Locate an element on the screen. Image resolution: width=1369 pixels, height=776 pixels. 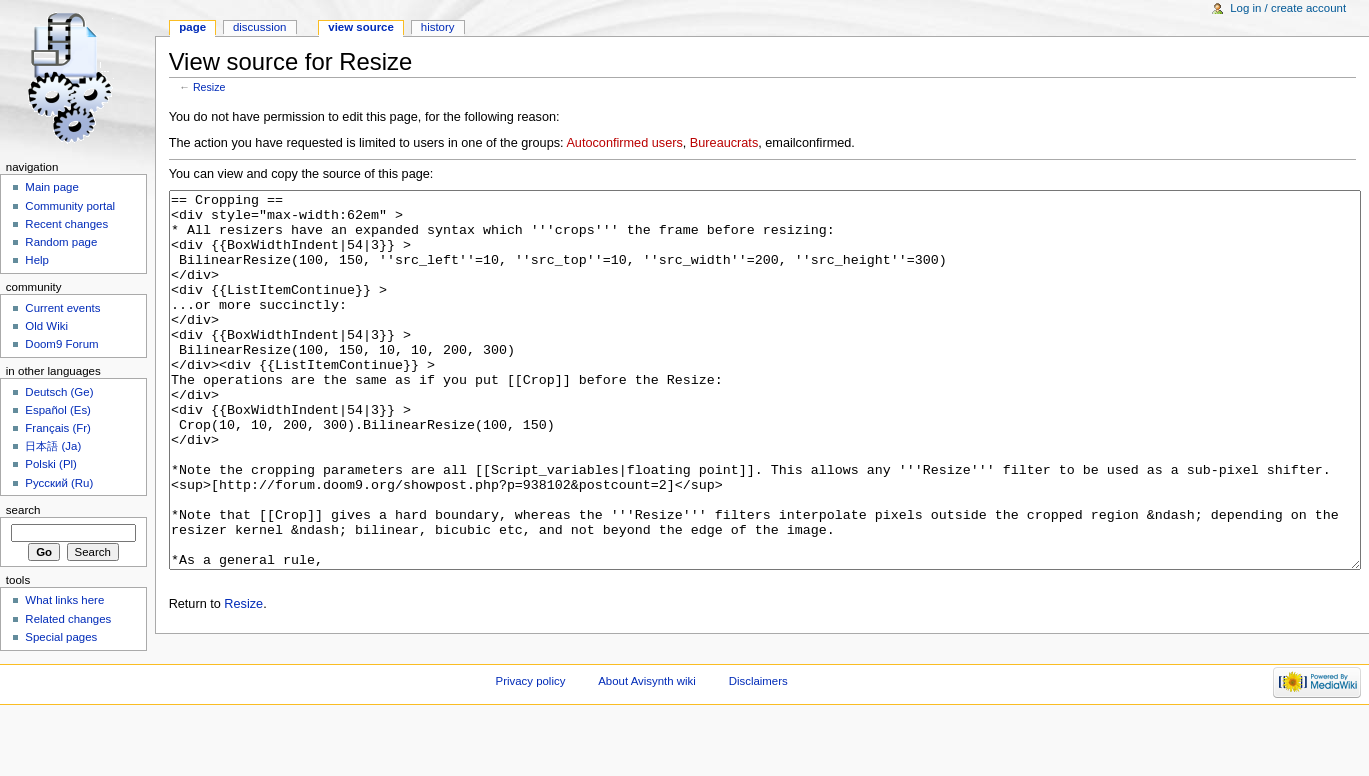
Help is located at coordinates (37, 260).